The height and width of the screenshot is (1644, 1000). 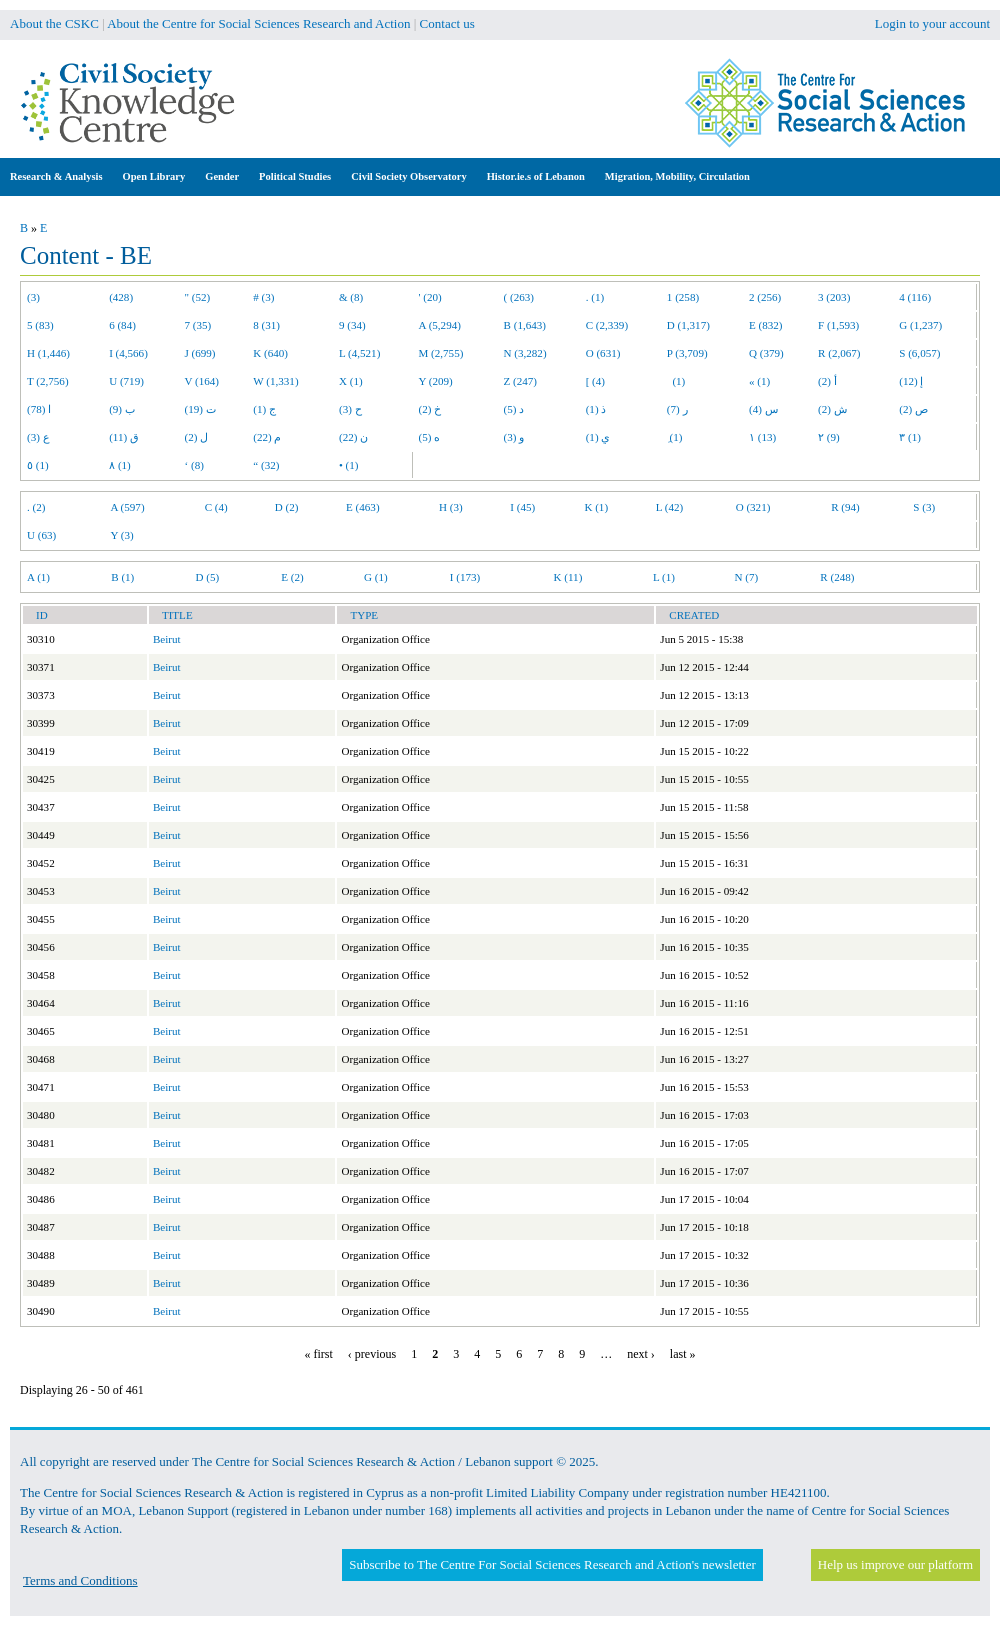 I want to click on K (640), so click(x=270, y=353).